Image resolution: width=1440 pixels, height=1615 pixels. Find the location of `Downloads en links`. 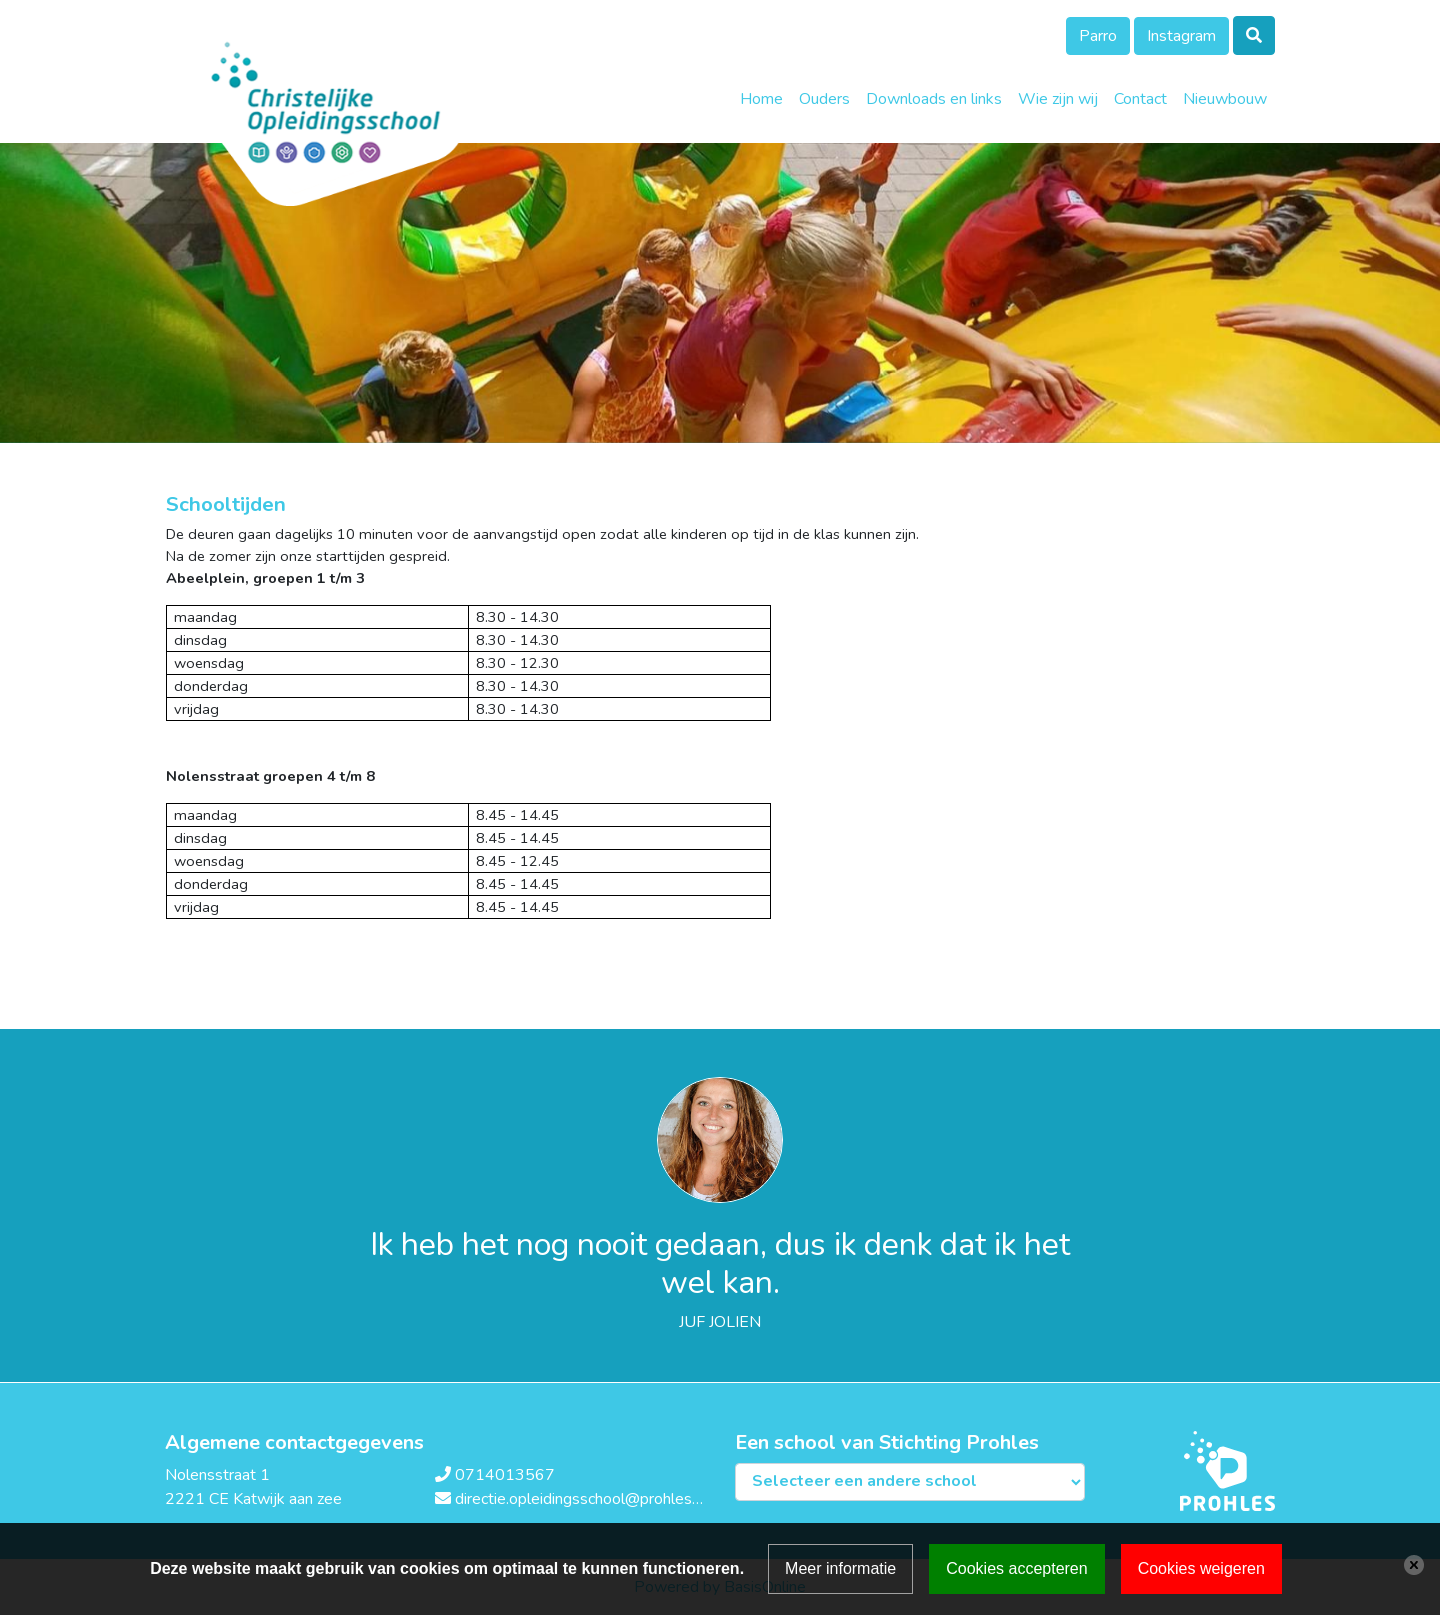

Downloads en links is located at coordinates (934, 99).